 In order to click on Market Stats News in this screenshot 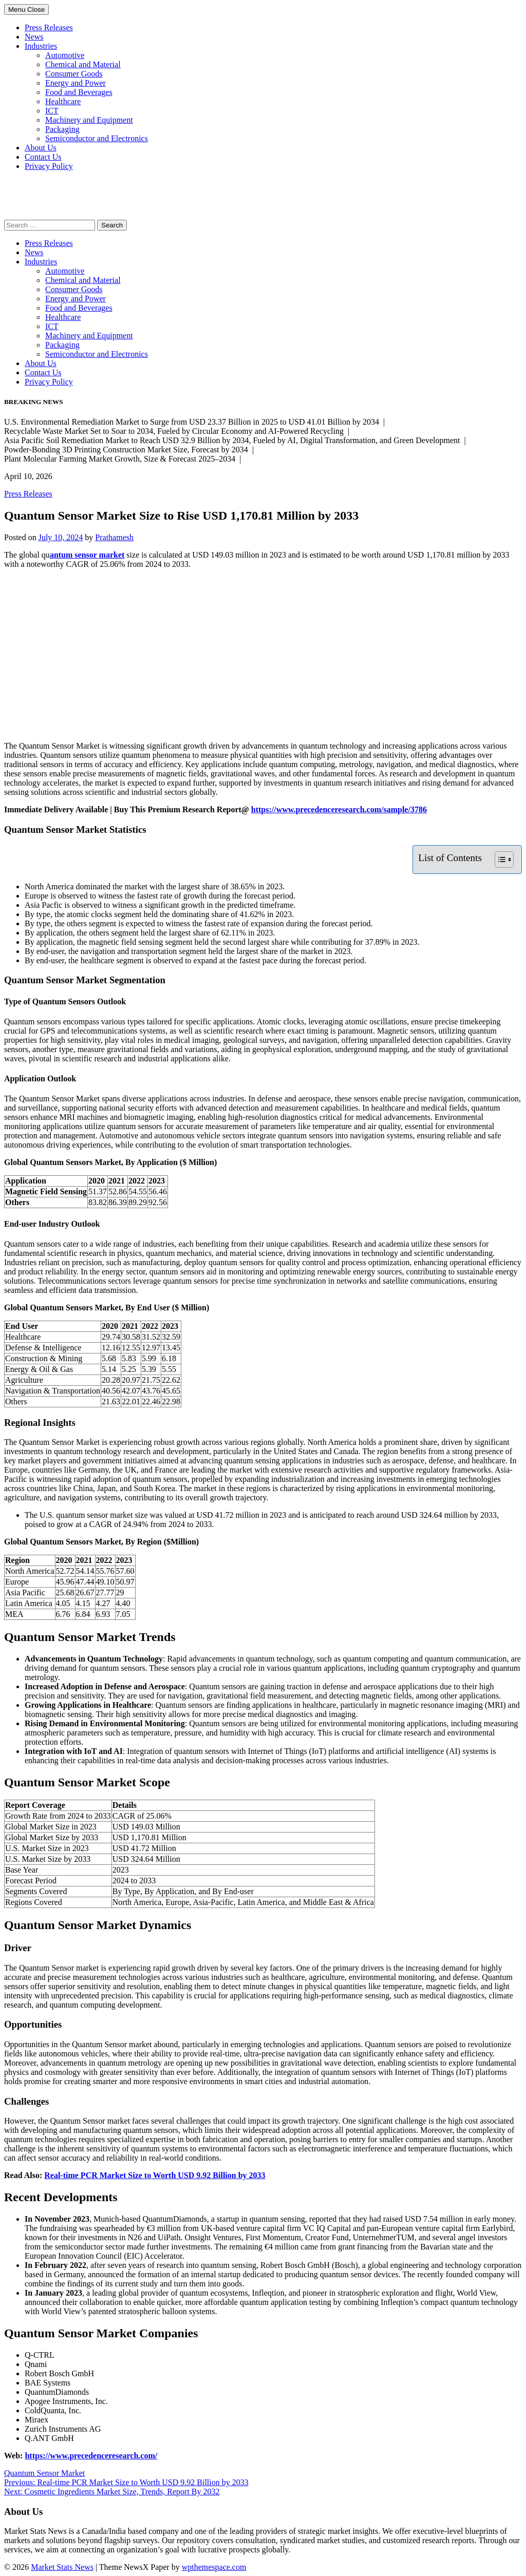, I will do `click(62, 2567)`.